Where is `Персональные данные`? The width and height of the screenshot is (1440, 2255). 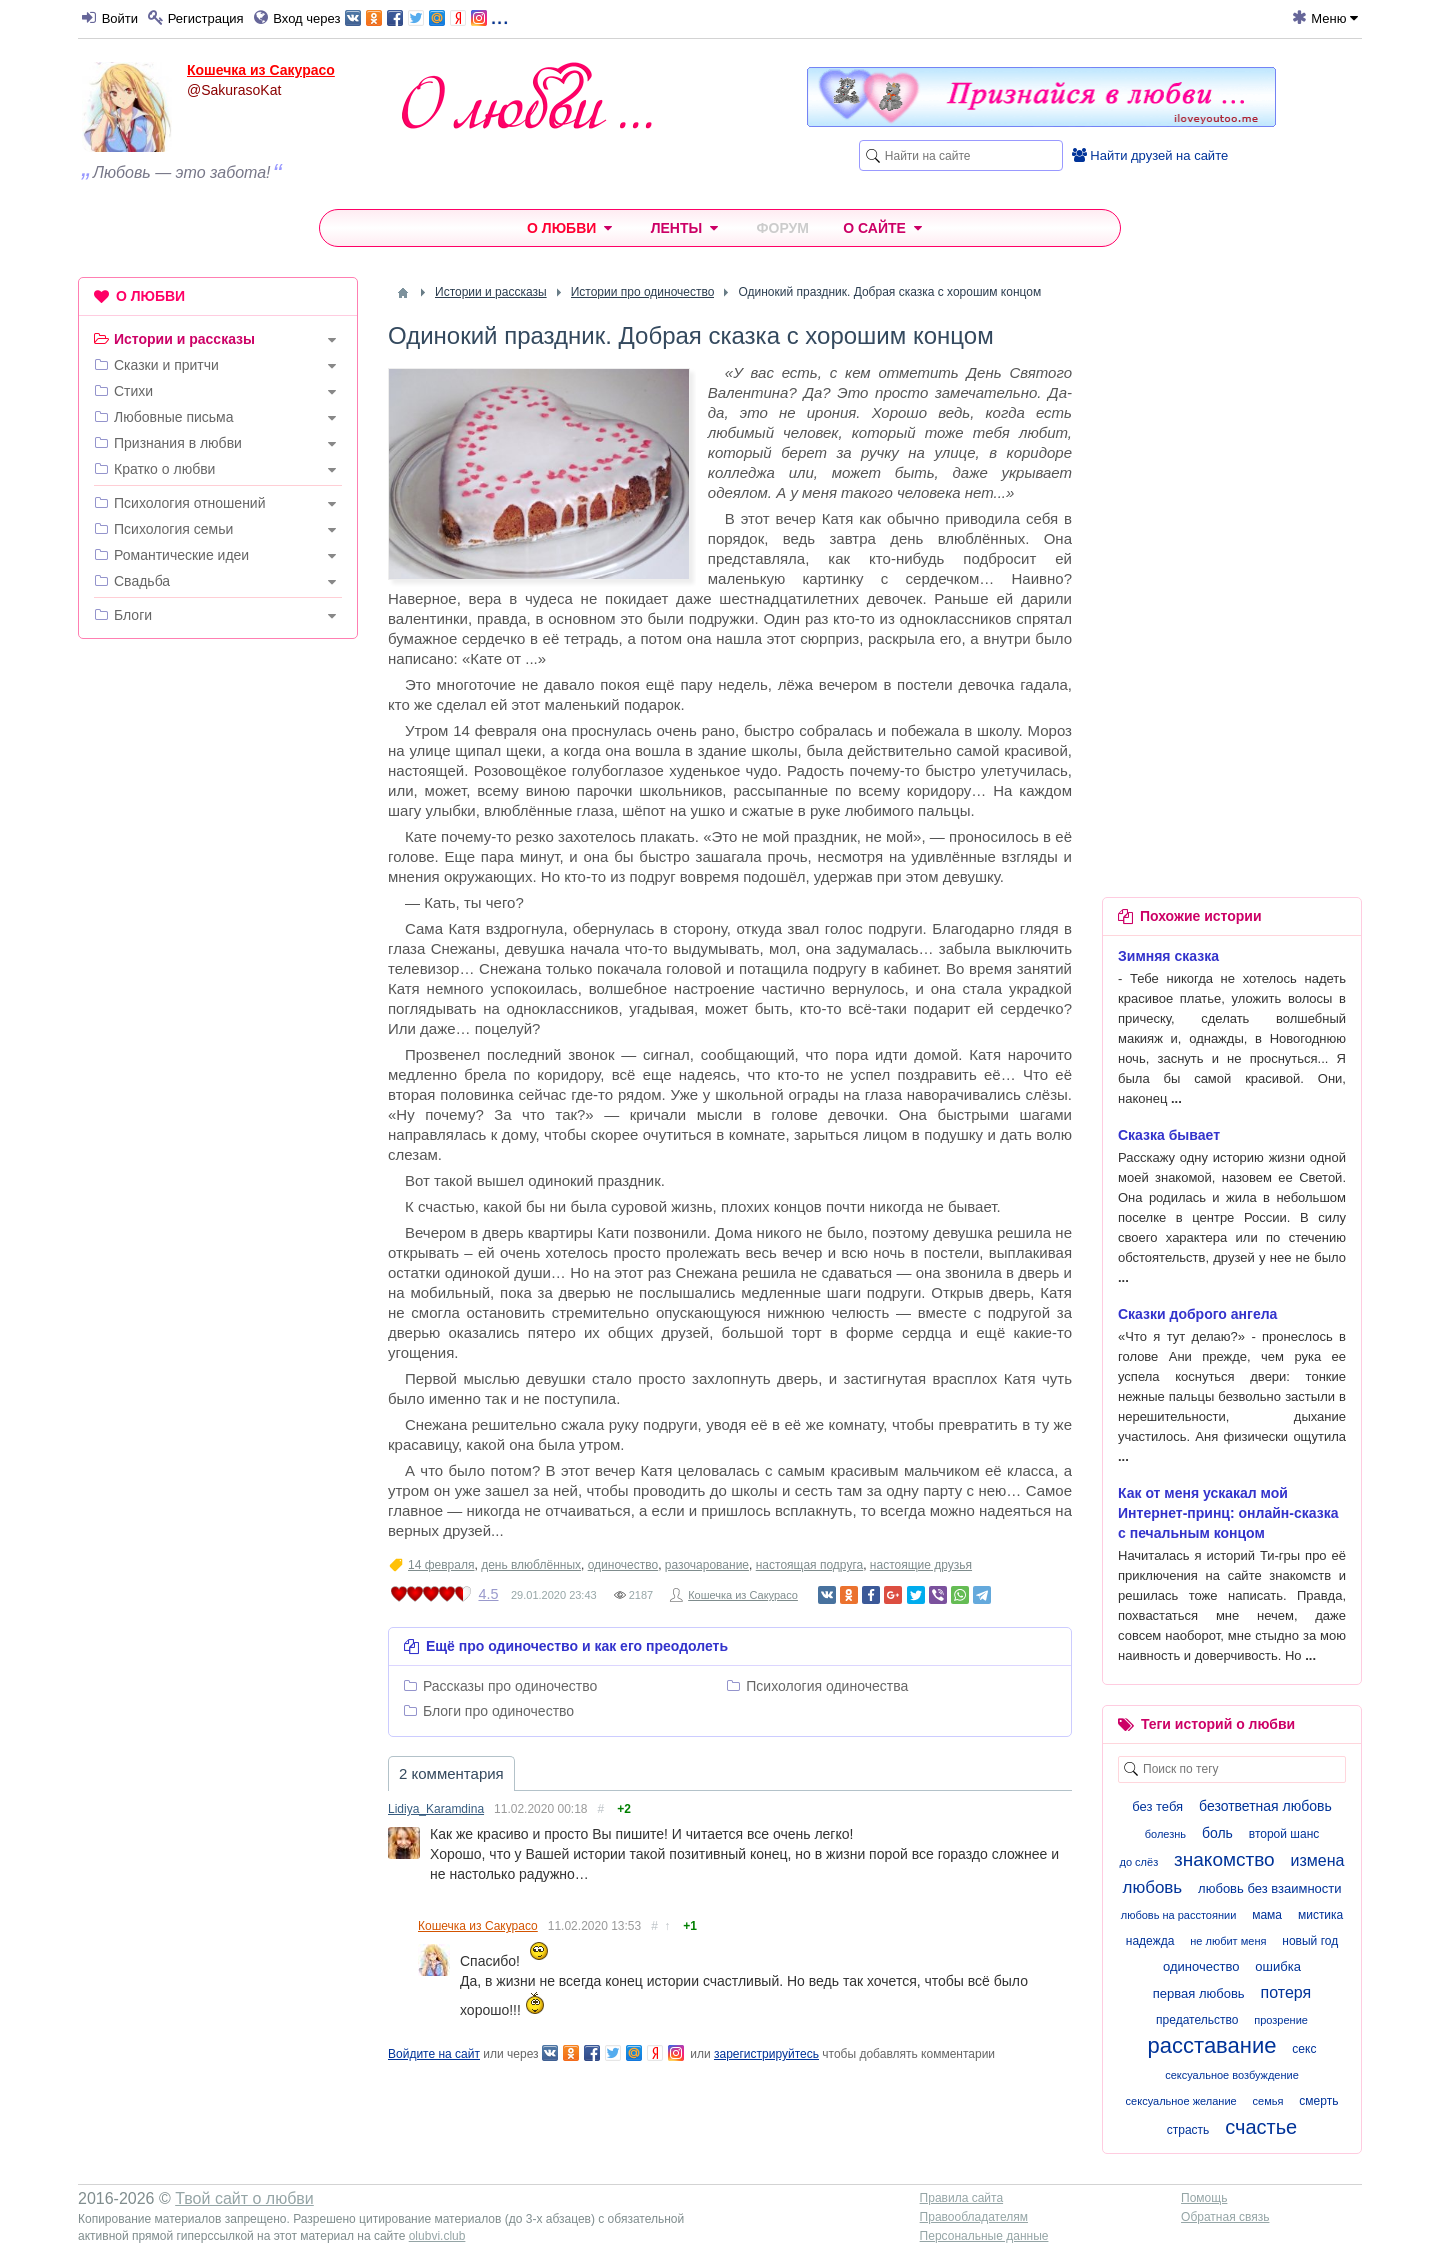
Персональные данные is located at coordinates (984, 2236).